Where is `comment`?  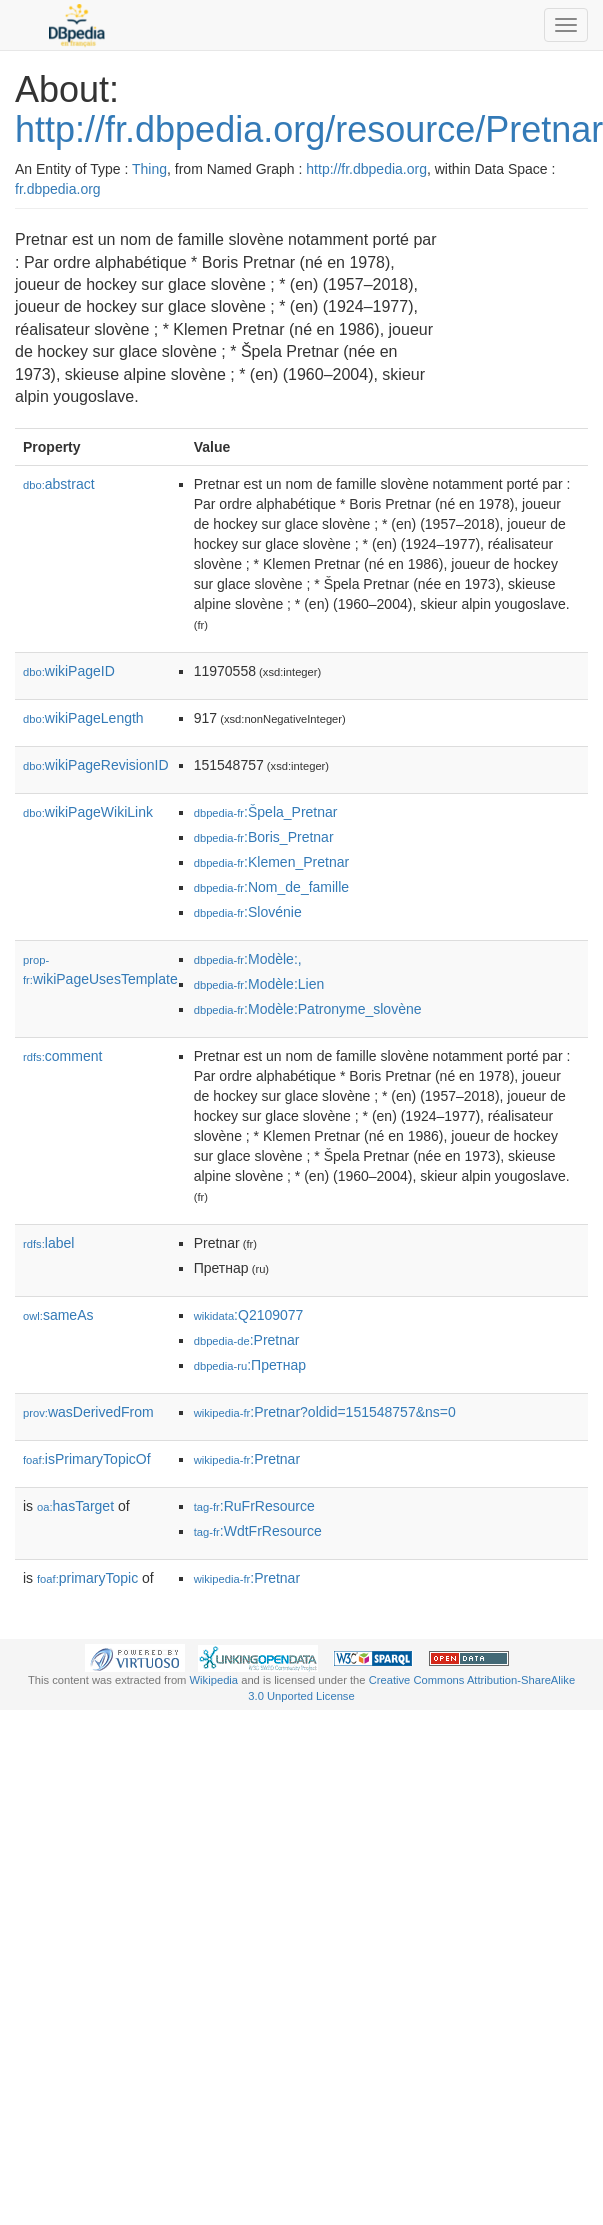 comment is located at coordinates (62, 1056).